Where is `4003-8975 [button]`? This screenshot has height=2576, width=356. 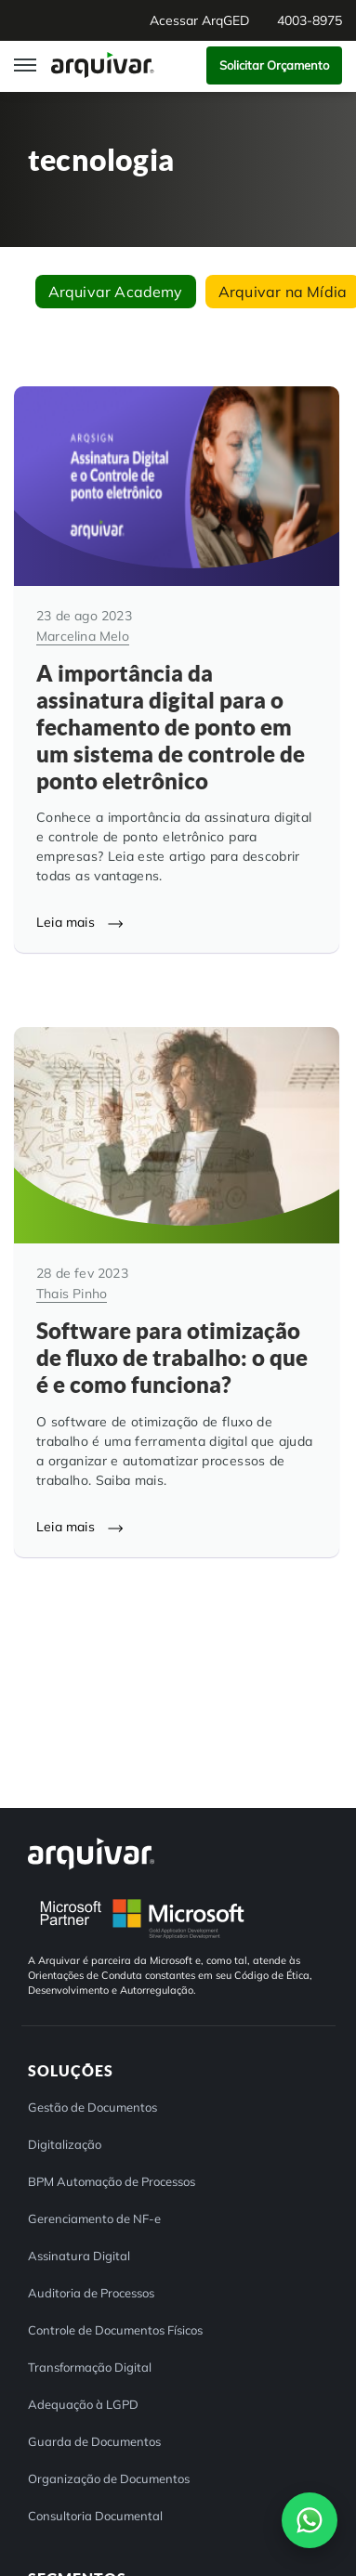 4003-8975 [button] is located at coordinates (309, 20).